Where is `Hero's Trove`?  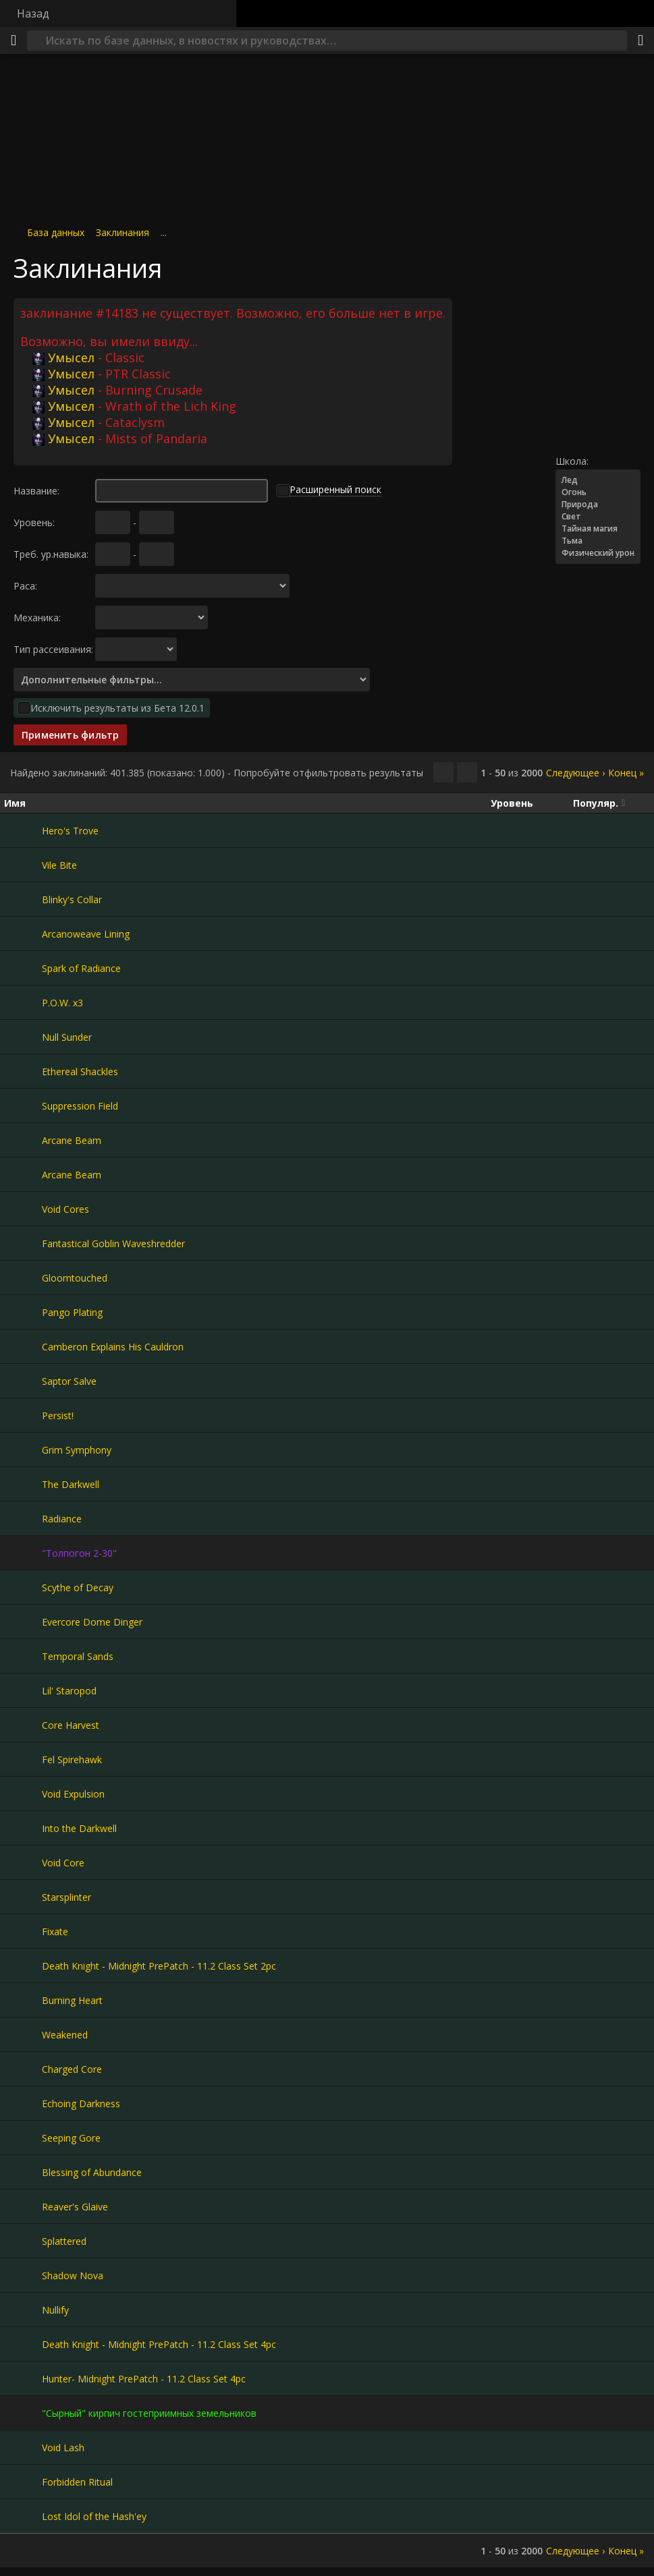
Hero's Trove is located at coordinates (70, 830).